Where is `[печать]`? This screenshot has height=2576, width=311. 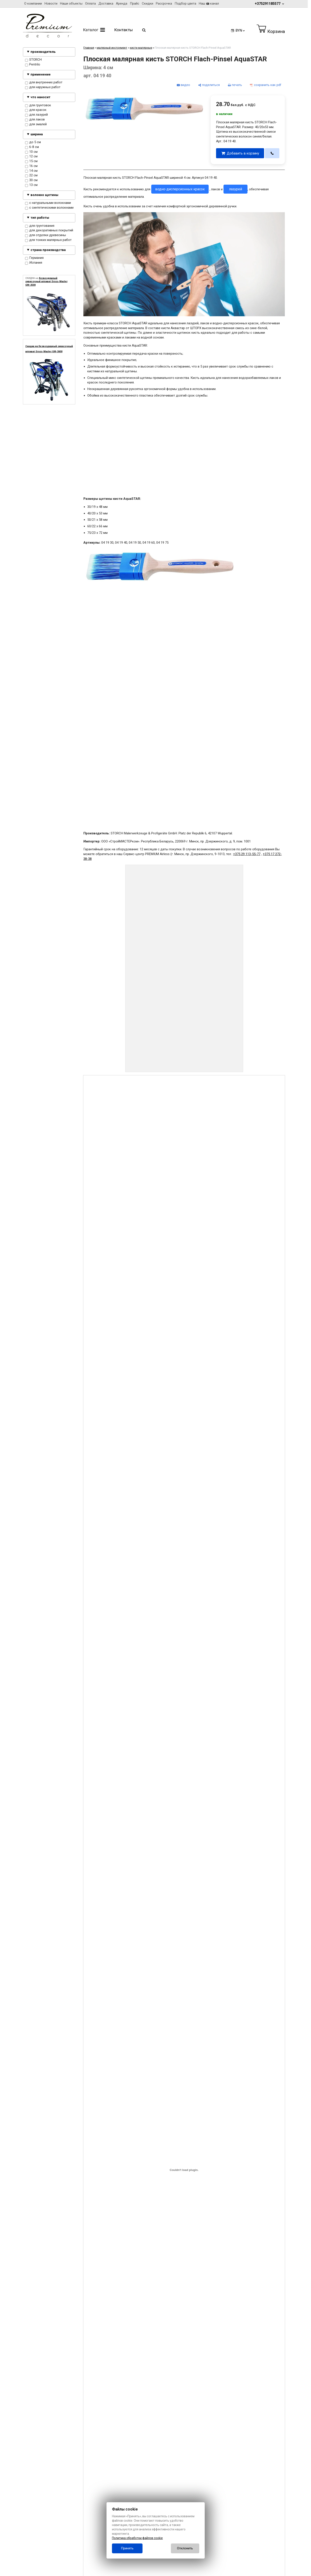
[печать] is located at coordinates (235, 85).